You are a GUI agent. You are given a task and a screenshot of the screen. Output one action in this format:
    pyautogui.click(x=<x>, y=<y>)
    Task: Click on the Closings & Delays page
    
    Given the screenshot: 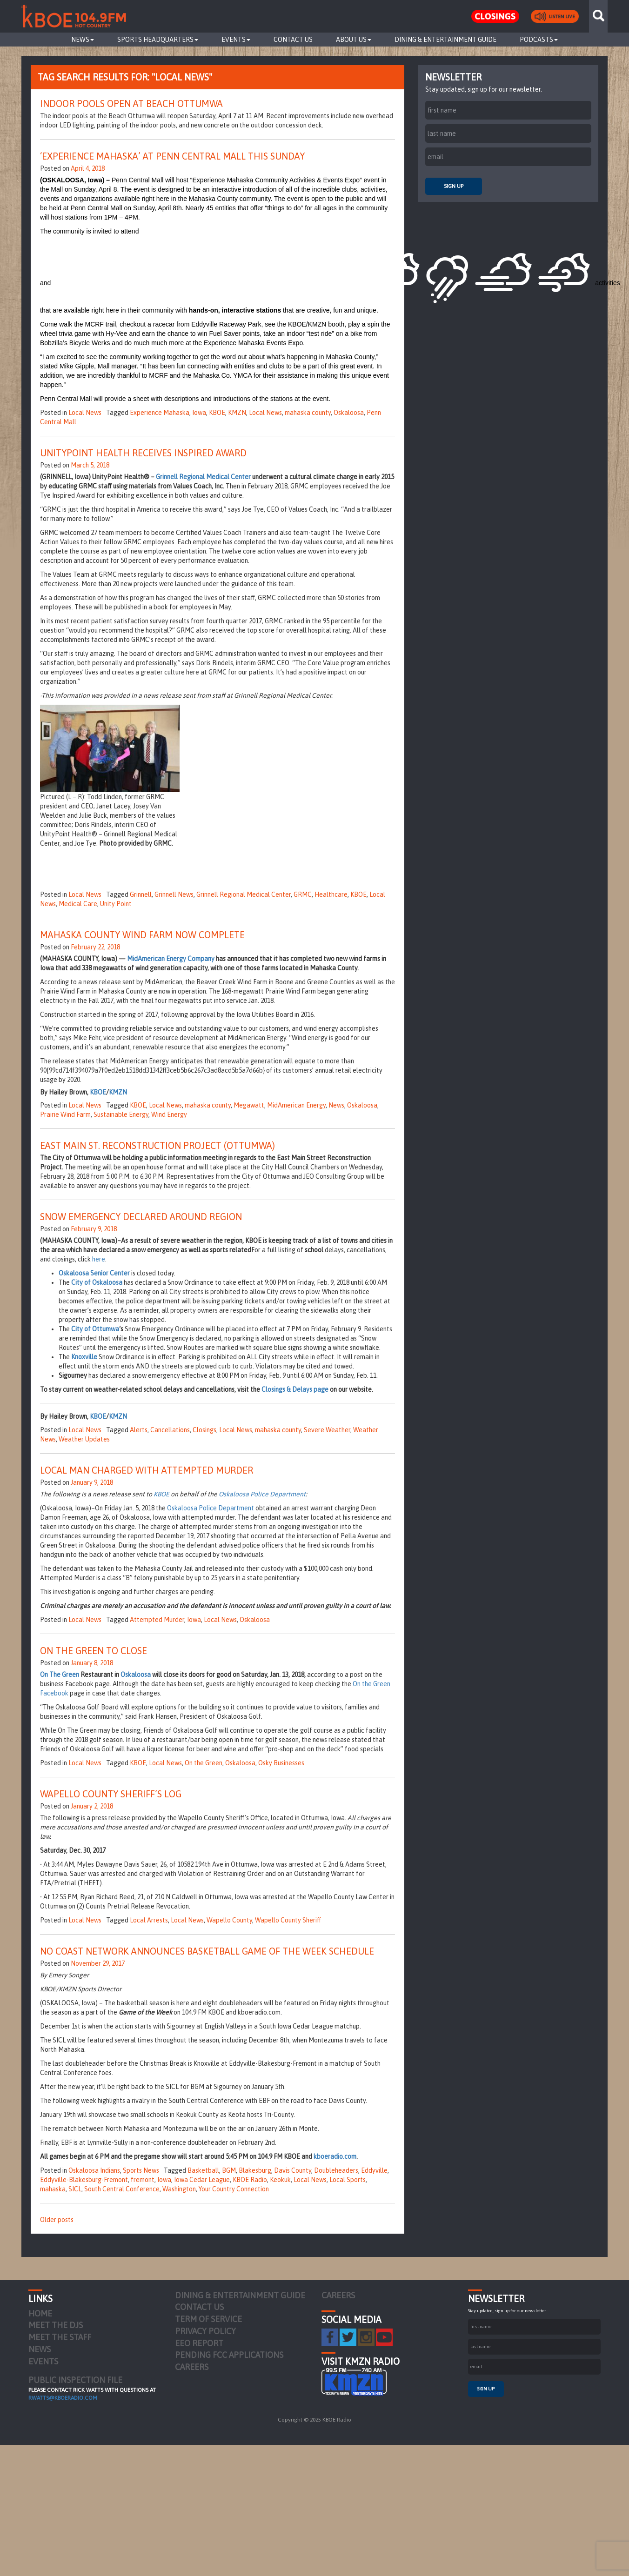 What is the action you would take?
    pyautogui.click(x=294, y=1389)
    